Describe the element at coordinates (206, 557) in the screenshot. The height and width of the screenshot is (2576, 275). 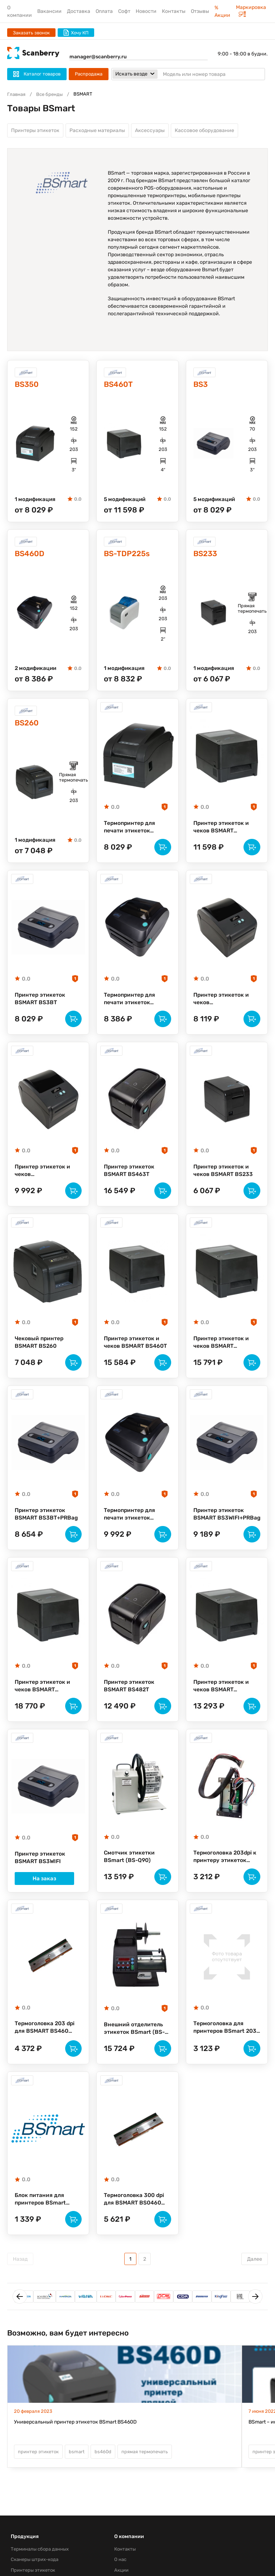
I see `BS233` at that location.